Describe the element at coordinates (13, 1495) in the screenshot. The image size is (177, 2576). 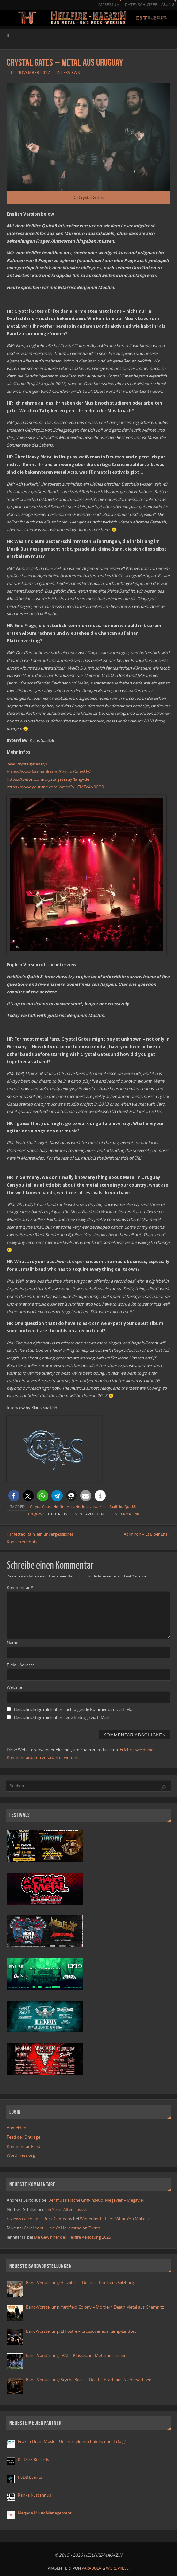
I see `[button]` at that location.